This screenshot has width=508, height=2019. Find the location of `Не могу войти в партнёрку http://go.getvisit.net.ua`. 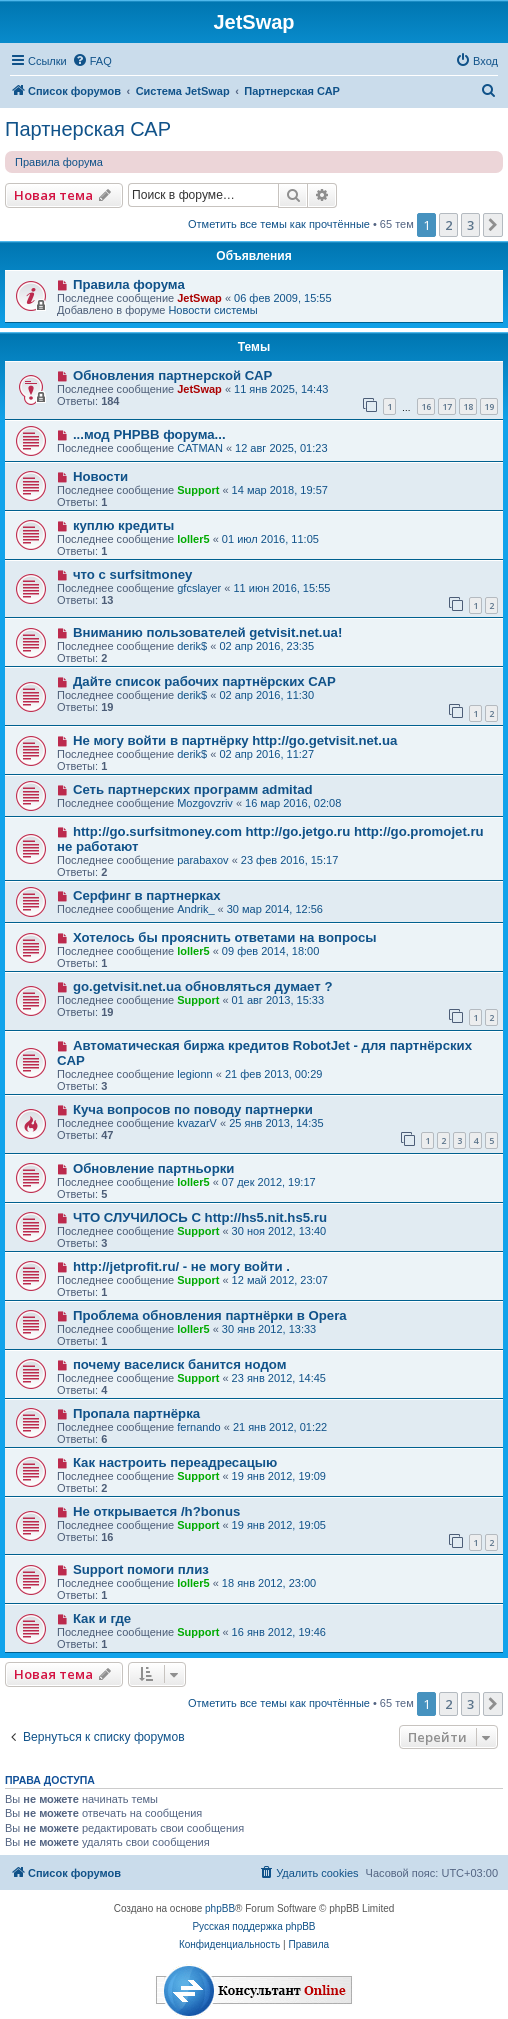

Не могу войти в партнёрку http://go.getvisit.net.ua is located at coordinates (235, 740).